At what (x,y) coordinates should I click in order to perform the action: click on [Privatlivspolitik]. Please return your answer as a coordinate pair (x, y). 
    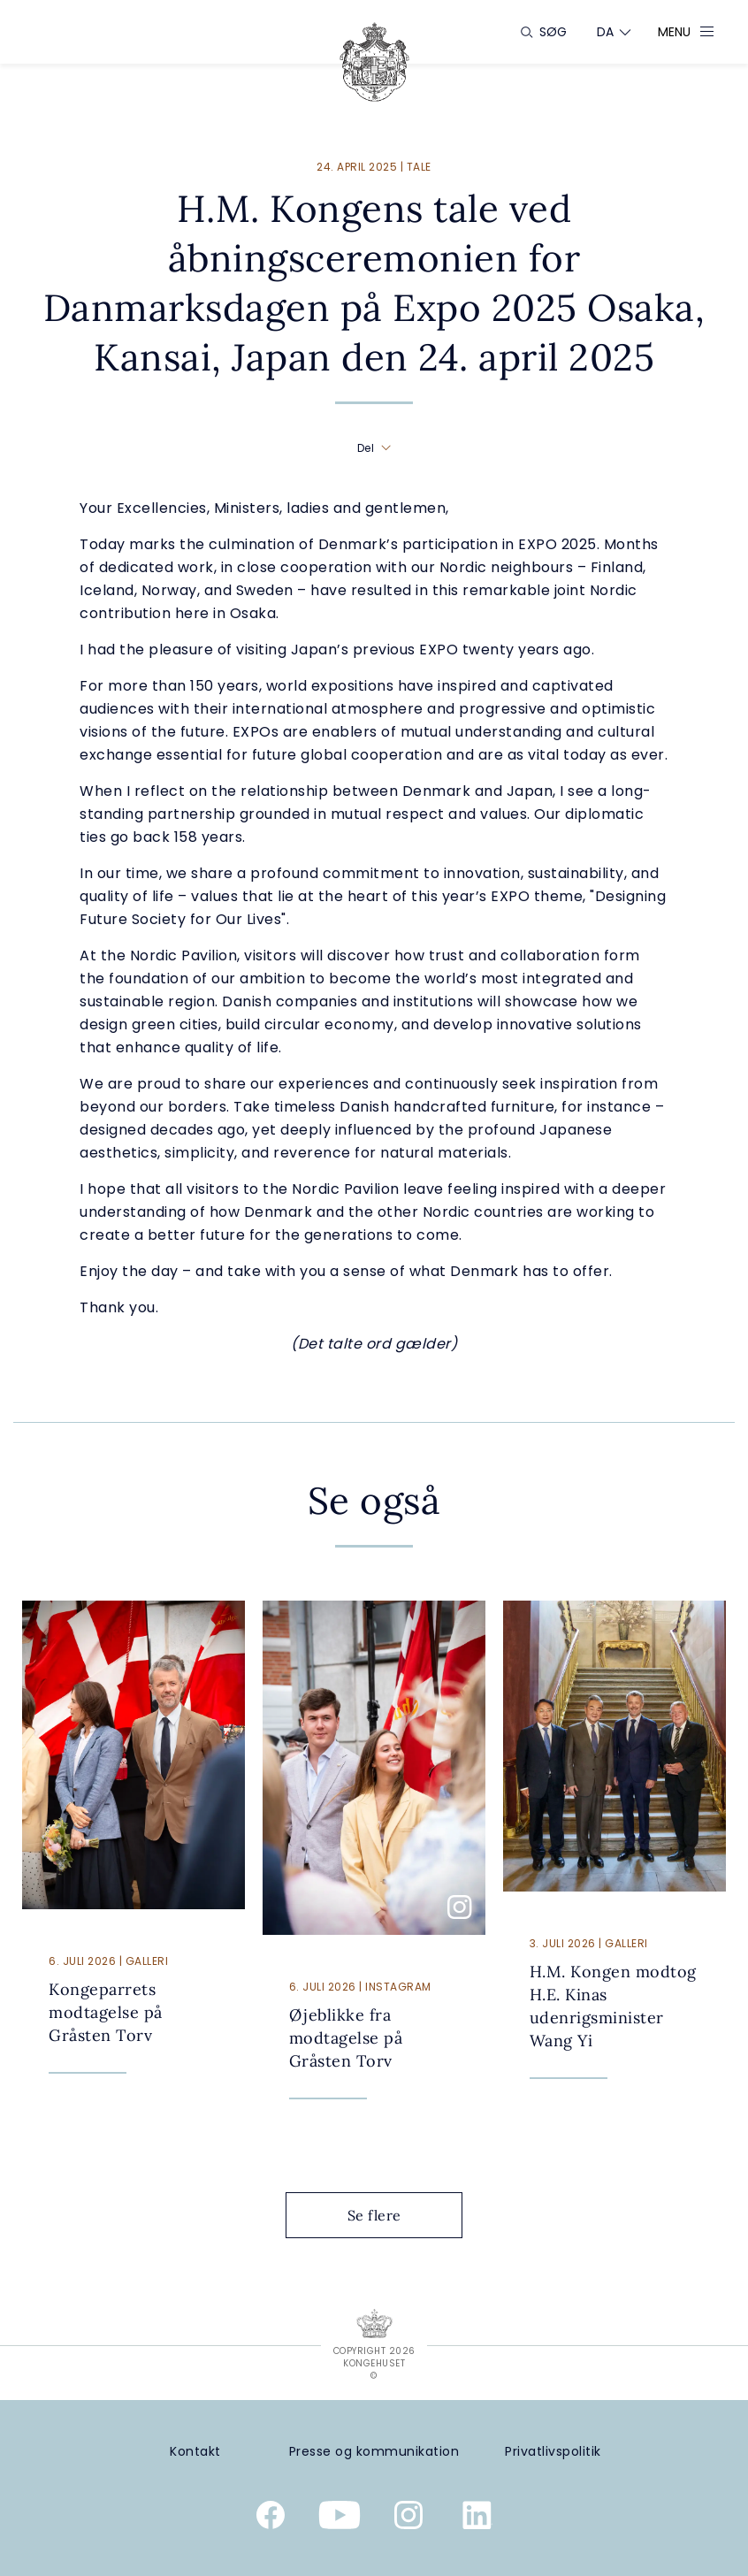
    Looking at the image, I should click on (552, 2451).